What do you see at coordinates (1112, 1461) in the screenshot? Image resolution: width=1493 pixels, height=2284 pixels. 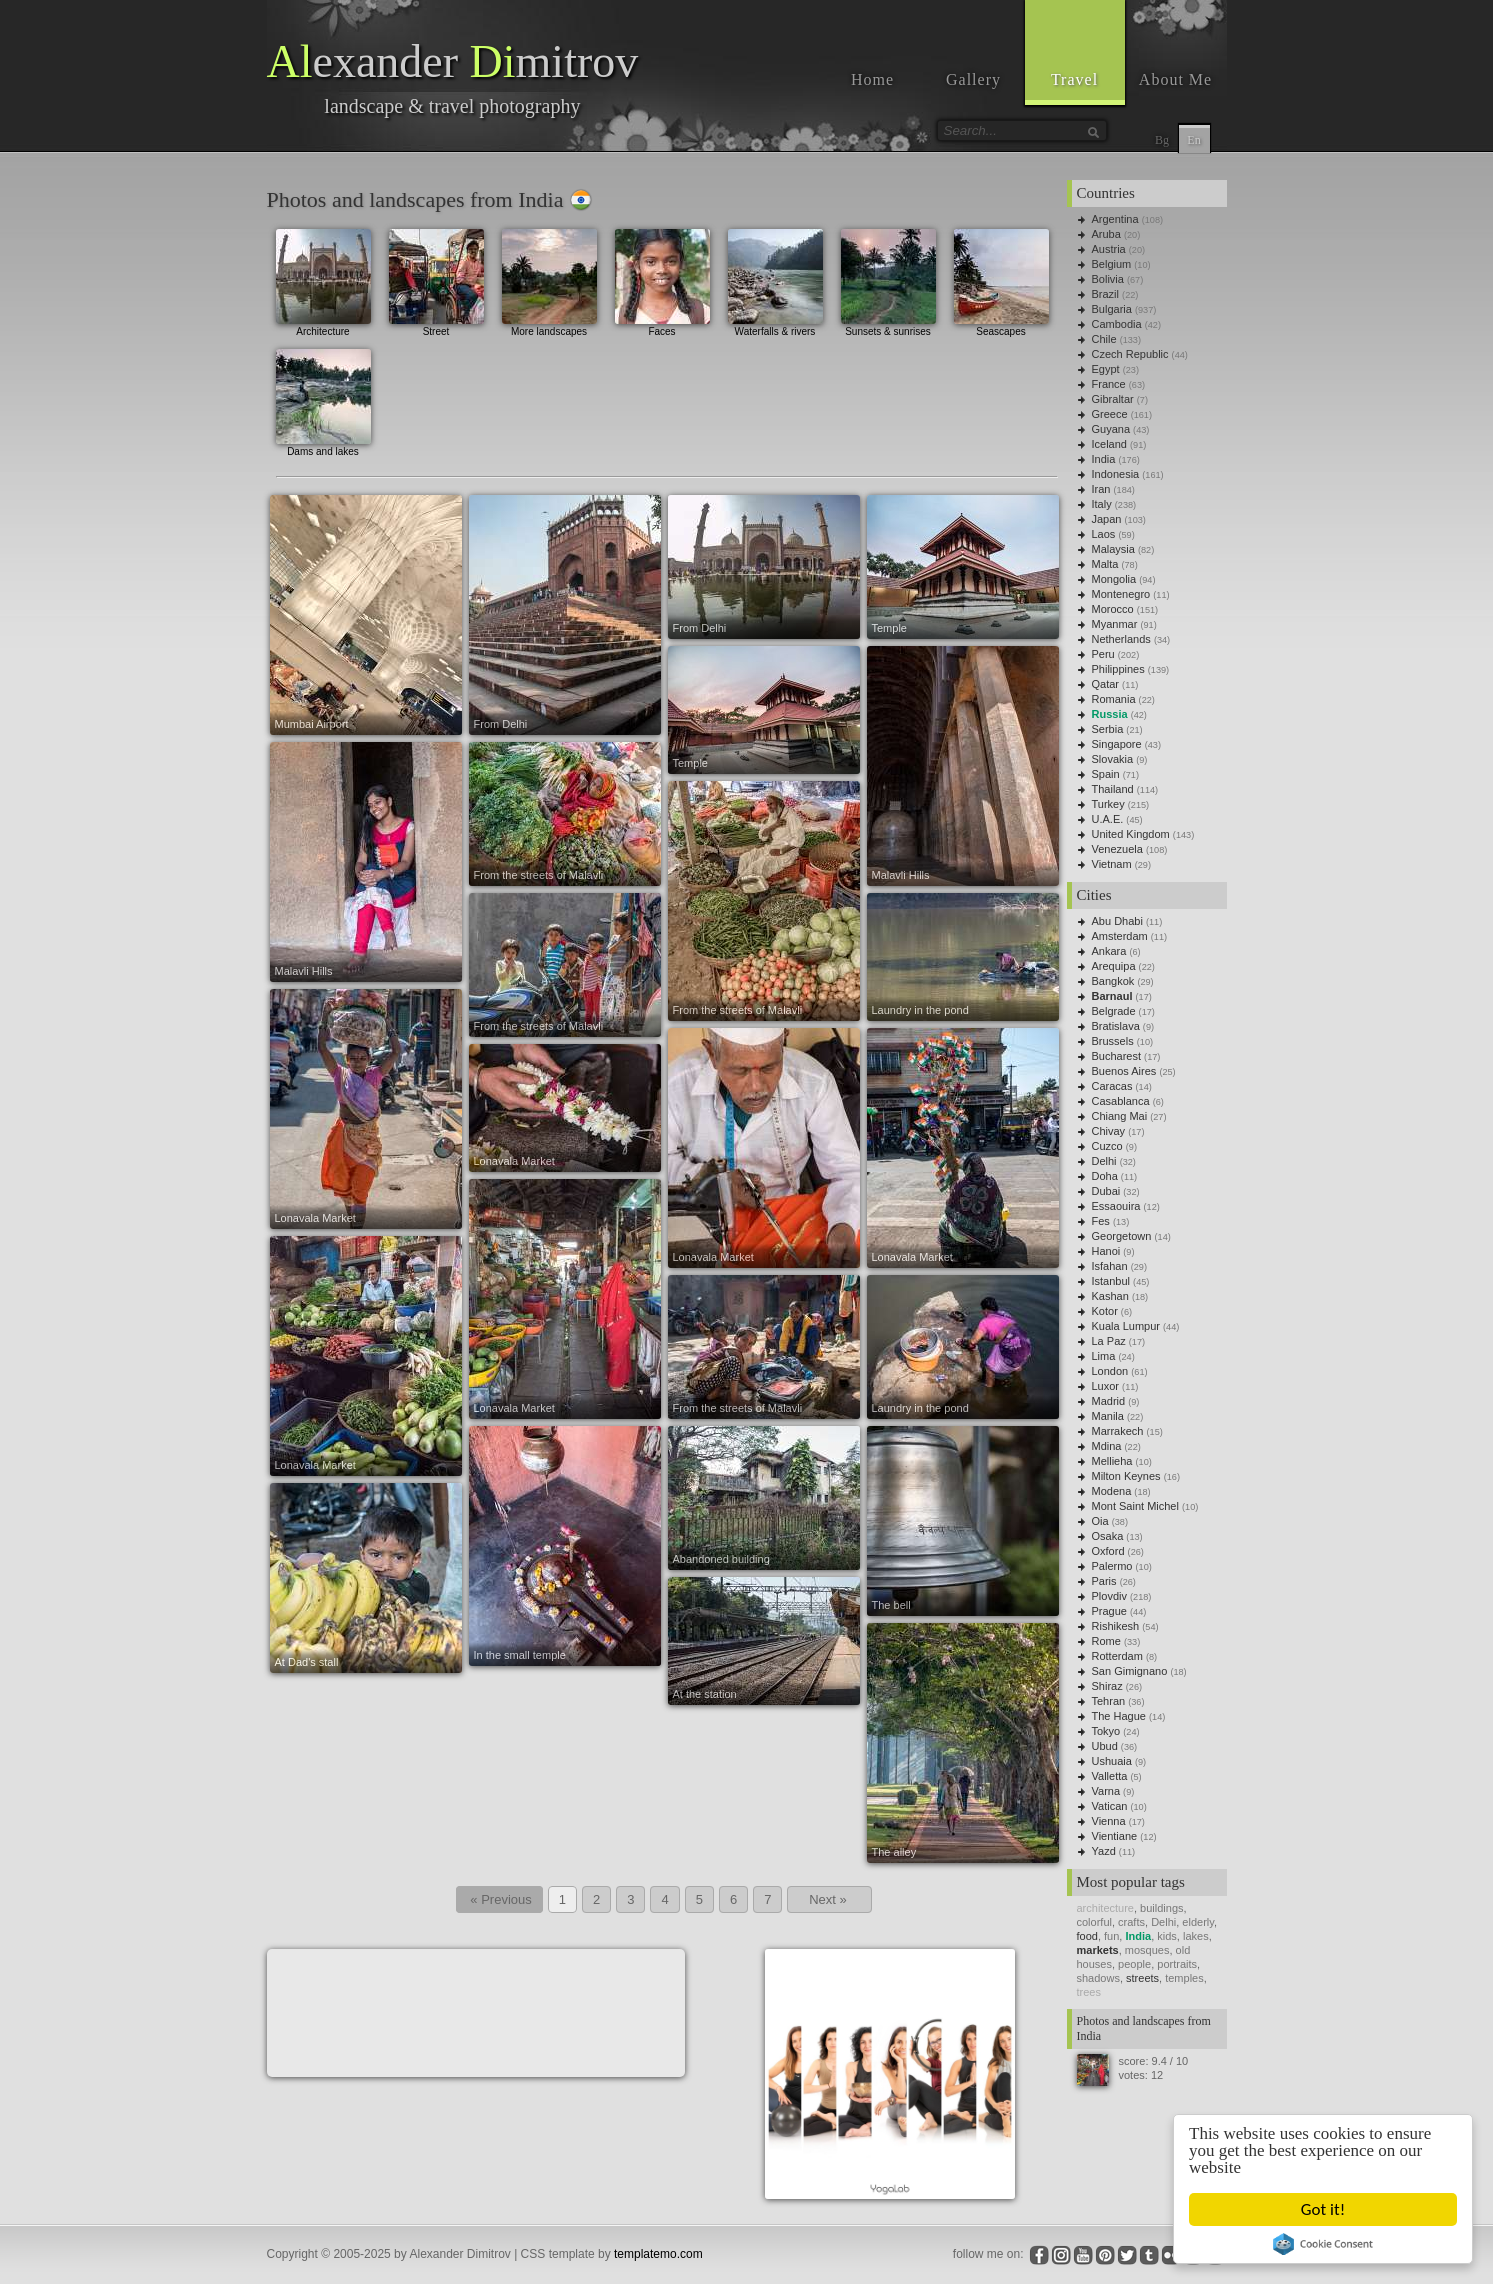 I see `Mellieha` at bounding box center [1112, 1461].